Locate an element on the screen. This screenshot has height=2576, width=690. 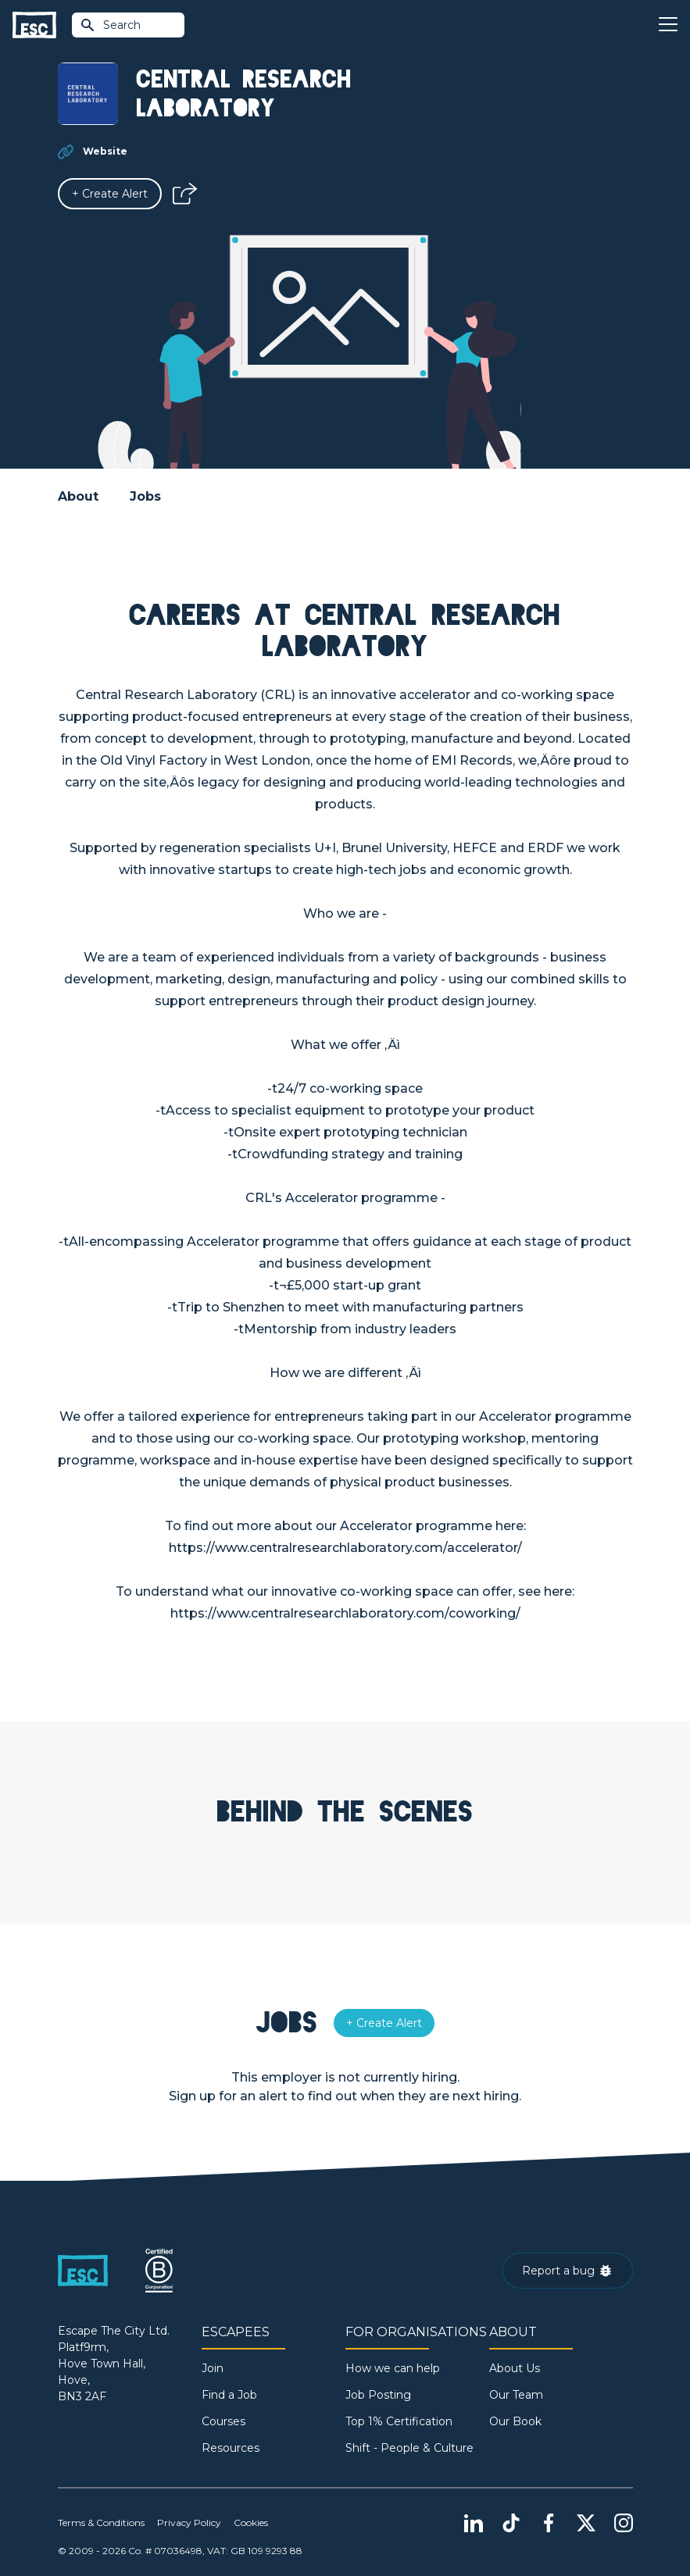
Join [Sign in] is located at coordinates (212, 2368).